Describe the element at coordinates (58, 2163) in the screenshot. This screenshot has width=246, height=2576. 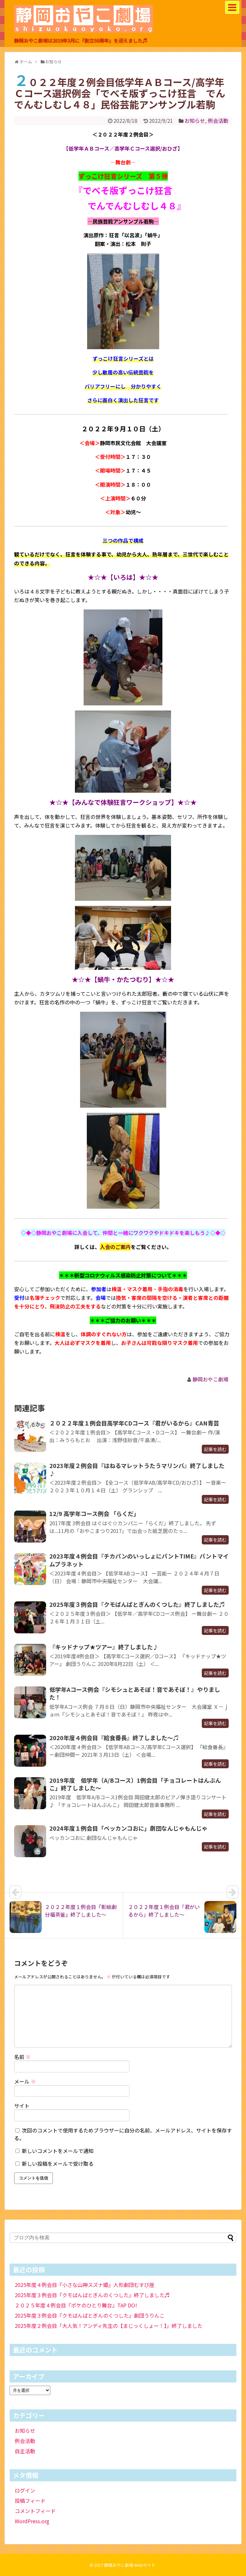
I see `新しい投稿をメールで受け取る` at that location.